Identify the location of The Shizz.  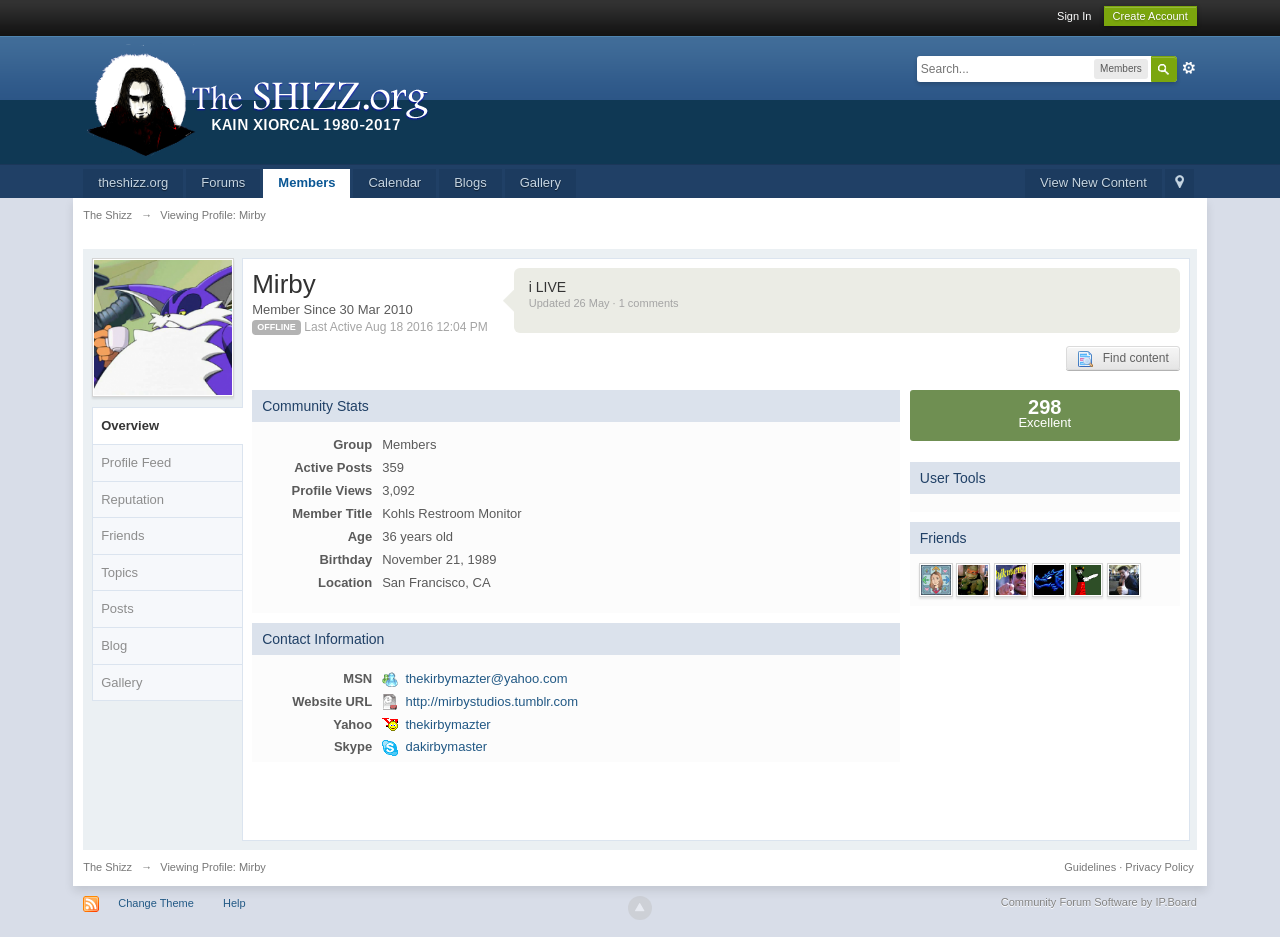
(107, 867).